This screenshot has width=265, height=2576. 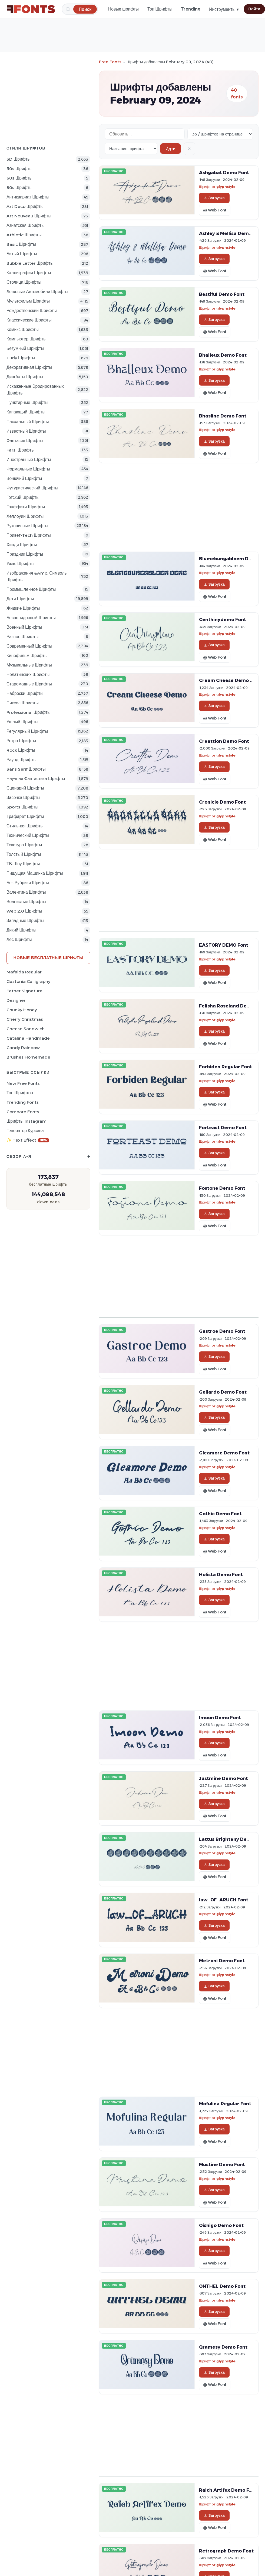 I want to click on Идти, so click(x=170, y=148).